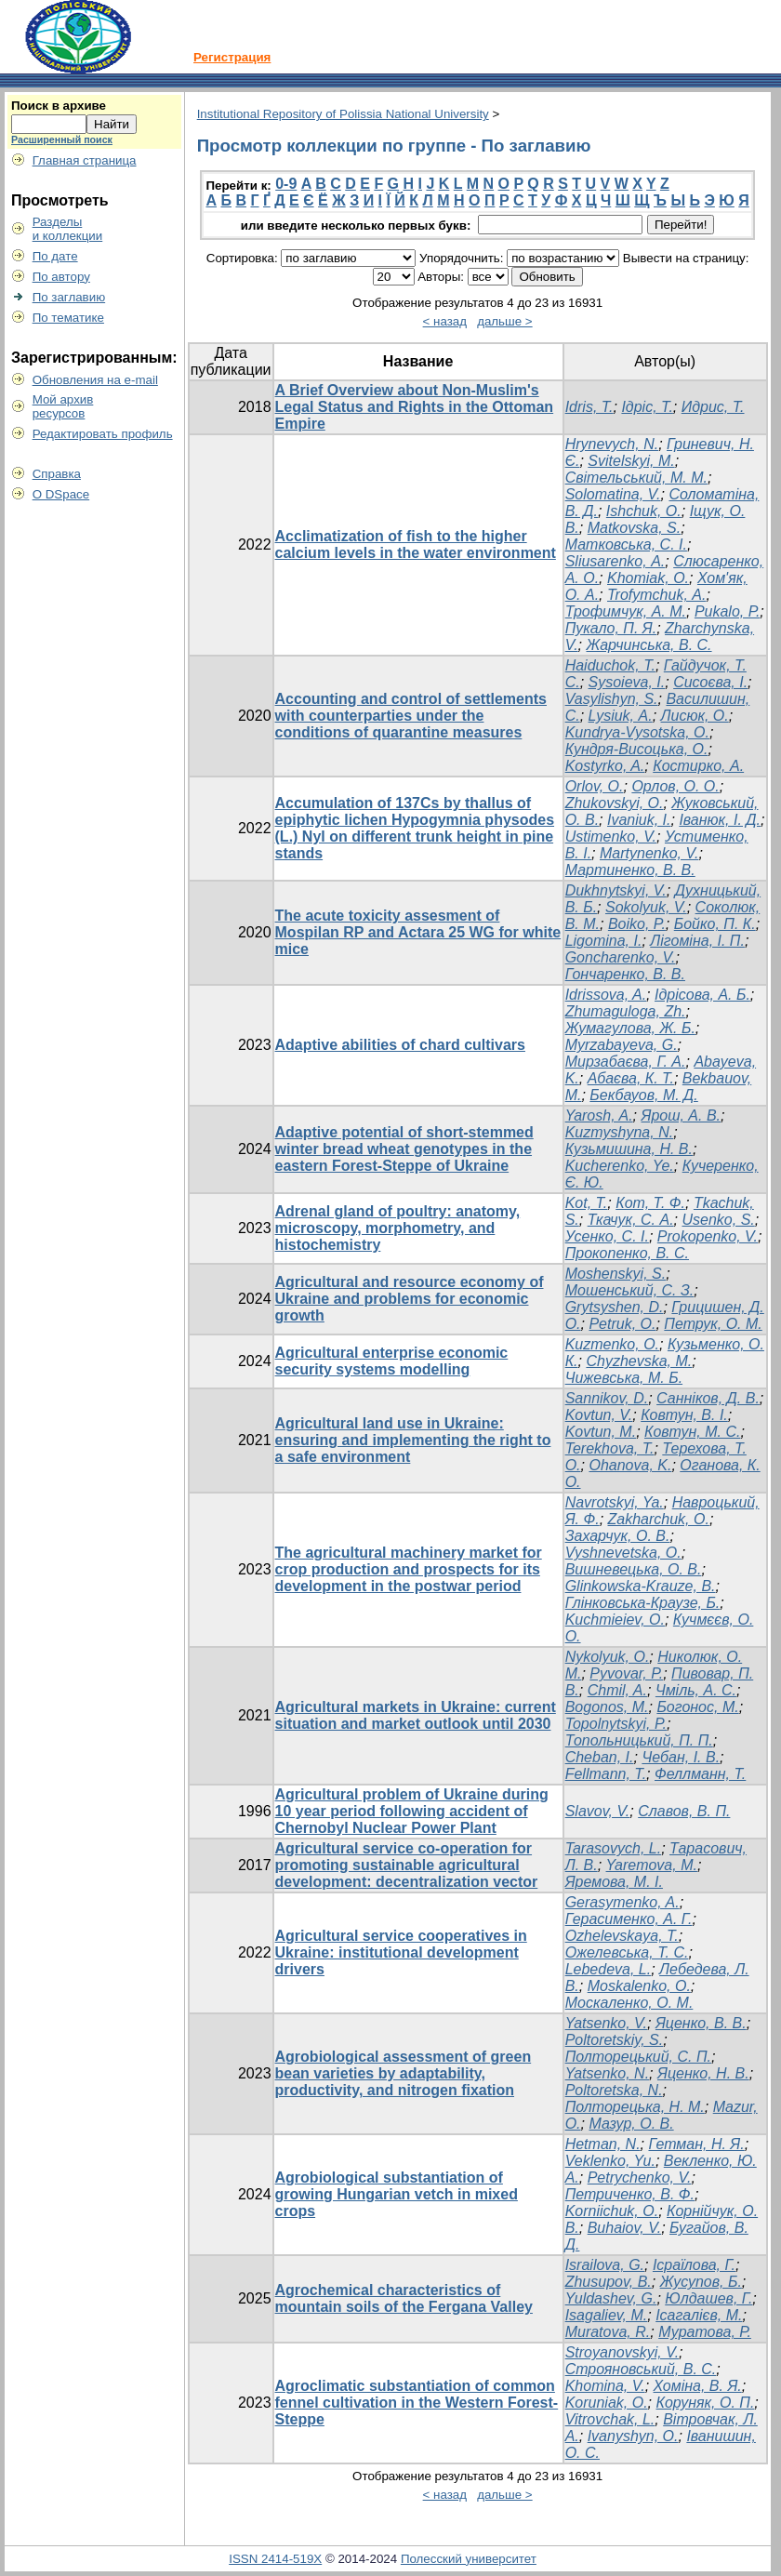 This screenshot has height=2576, width=781. Describe the element at coordinates (599, 1115) in the screenshot. I see `Yarosh, A.` at that location.